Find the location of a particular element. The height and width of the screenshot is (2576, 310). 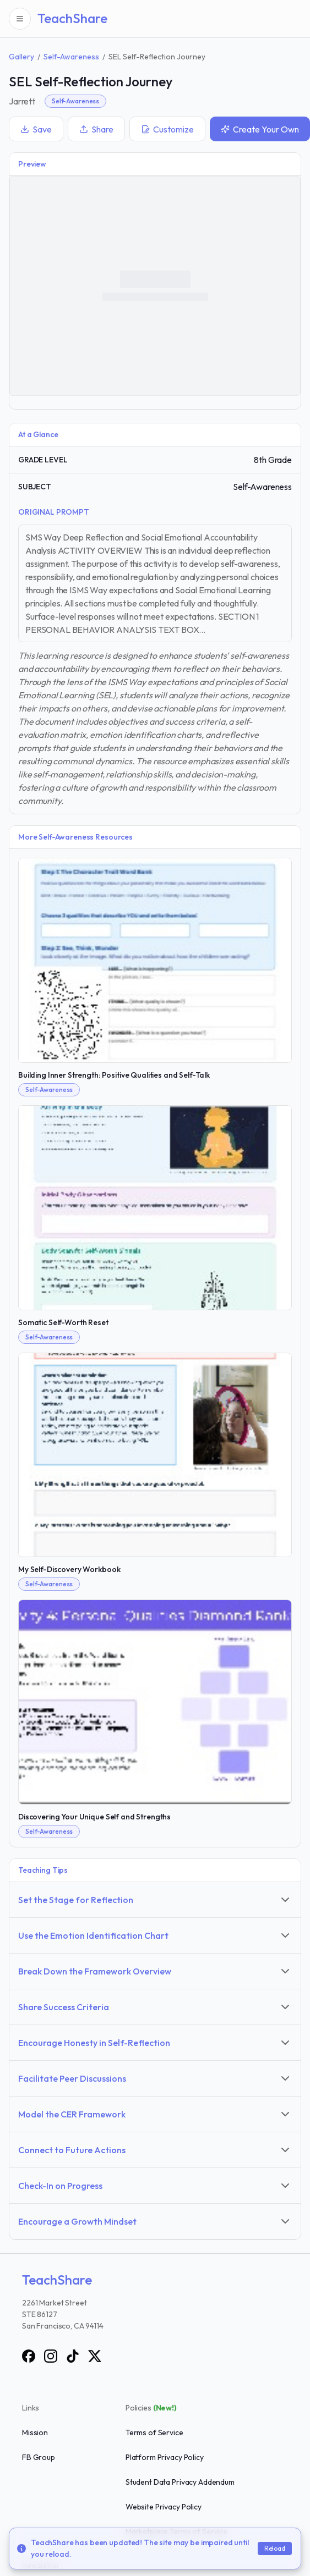

Platform Privacy Policy is located at coordinates (165, 2457).